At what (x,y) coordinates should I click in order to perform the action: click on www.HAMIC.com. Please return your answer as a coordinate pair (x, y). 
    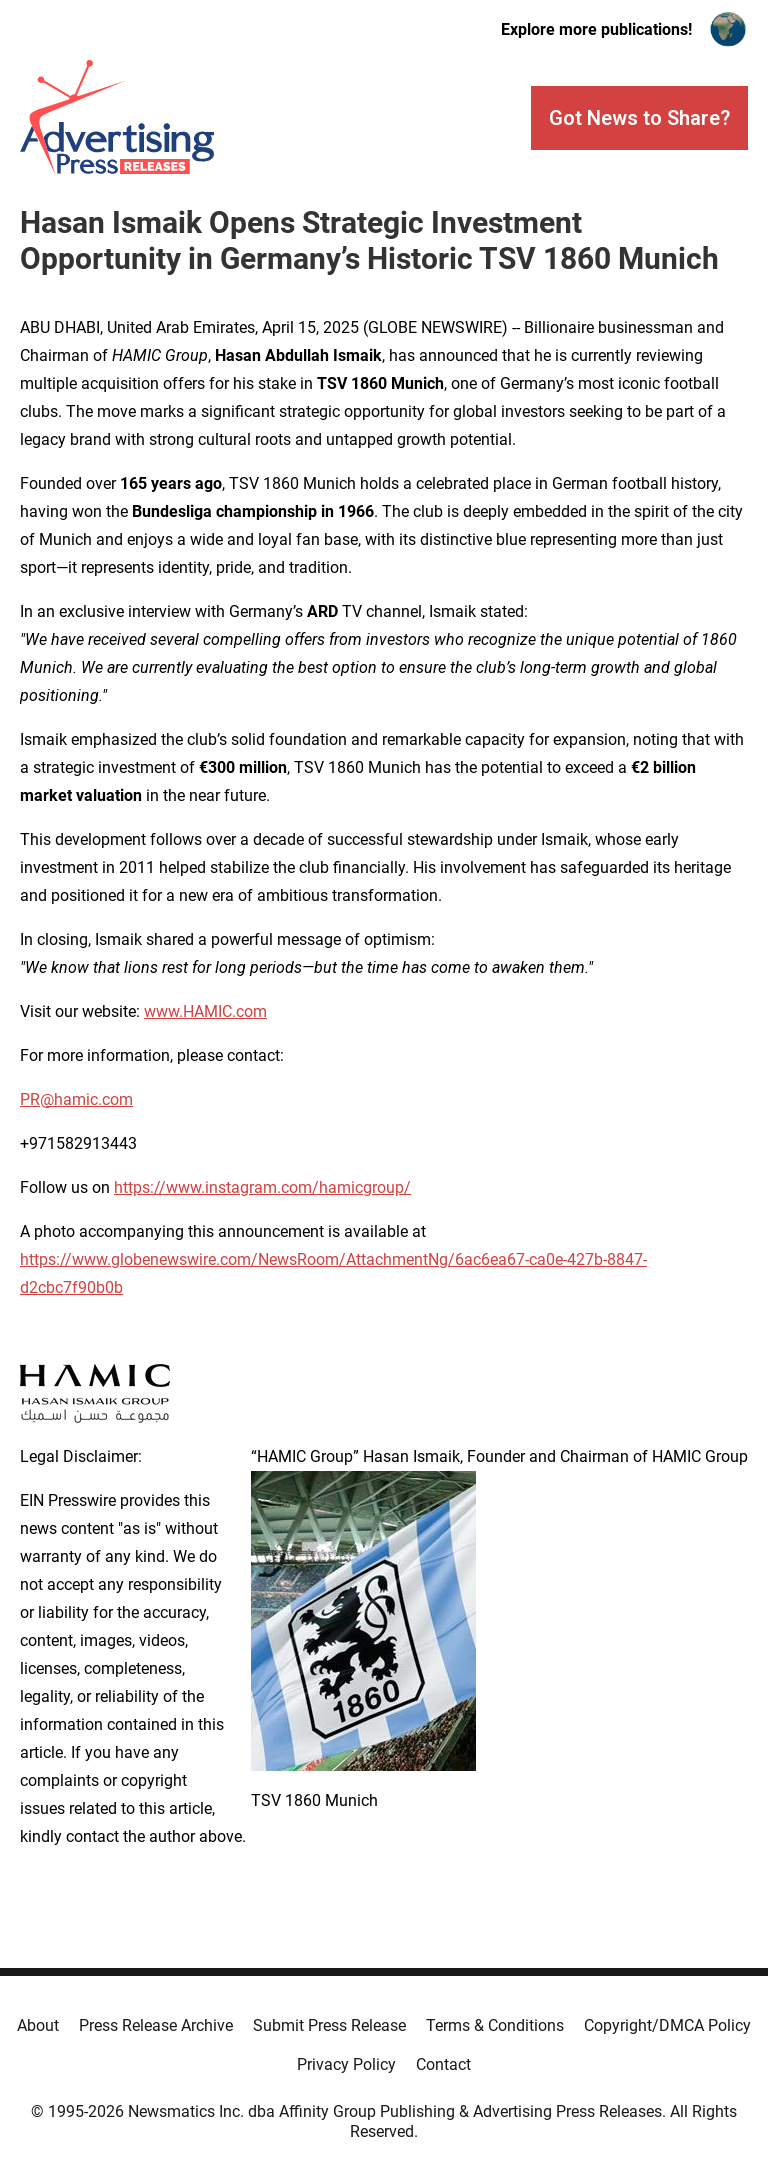
    Looking at the image, I should click on (205, 1011).